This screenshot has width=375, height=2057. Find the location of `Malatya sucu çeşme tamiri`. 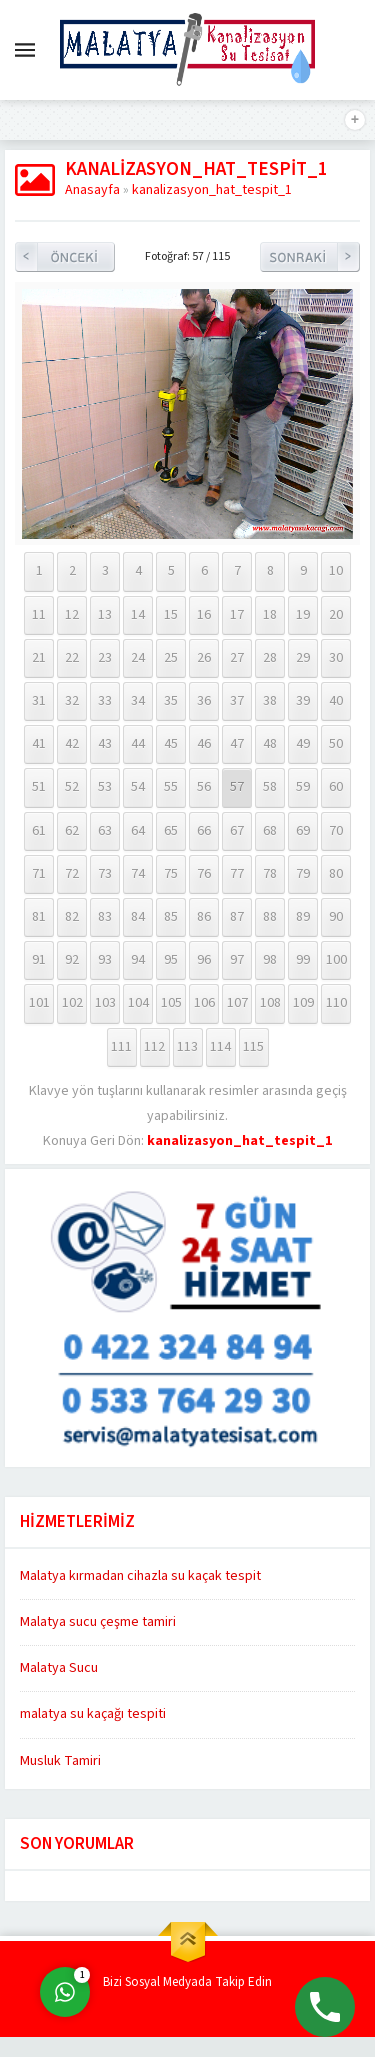

Malatya sucu çeşme tamiri is located at coordinates (98, 1622).